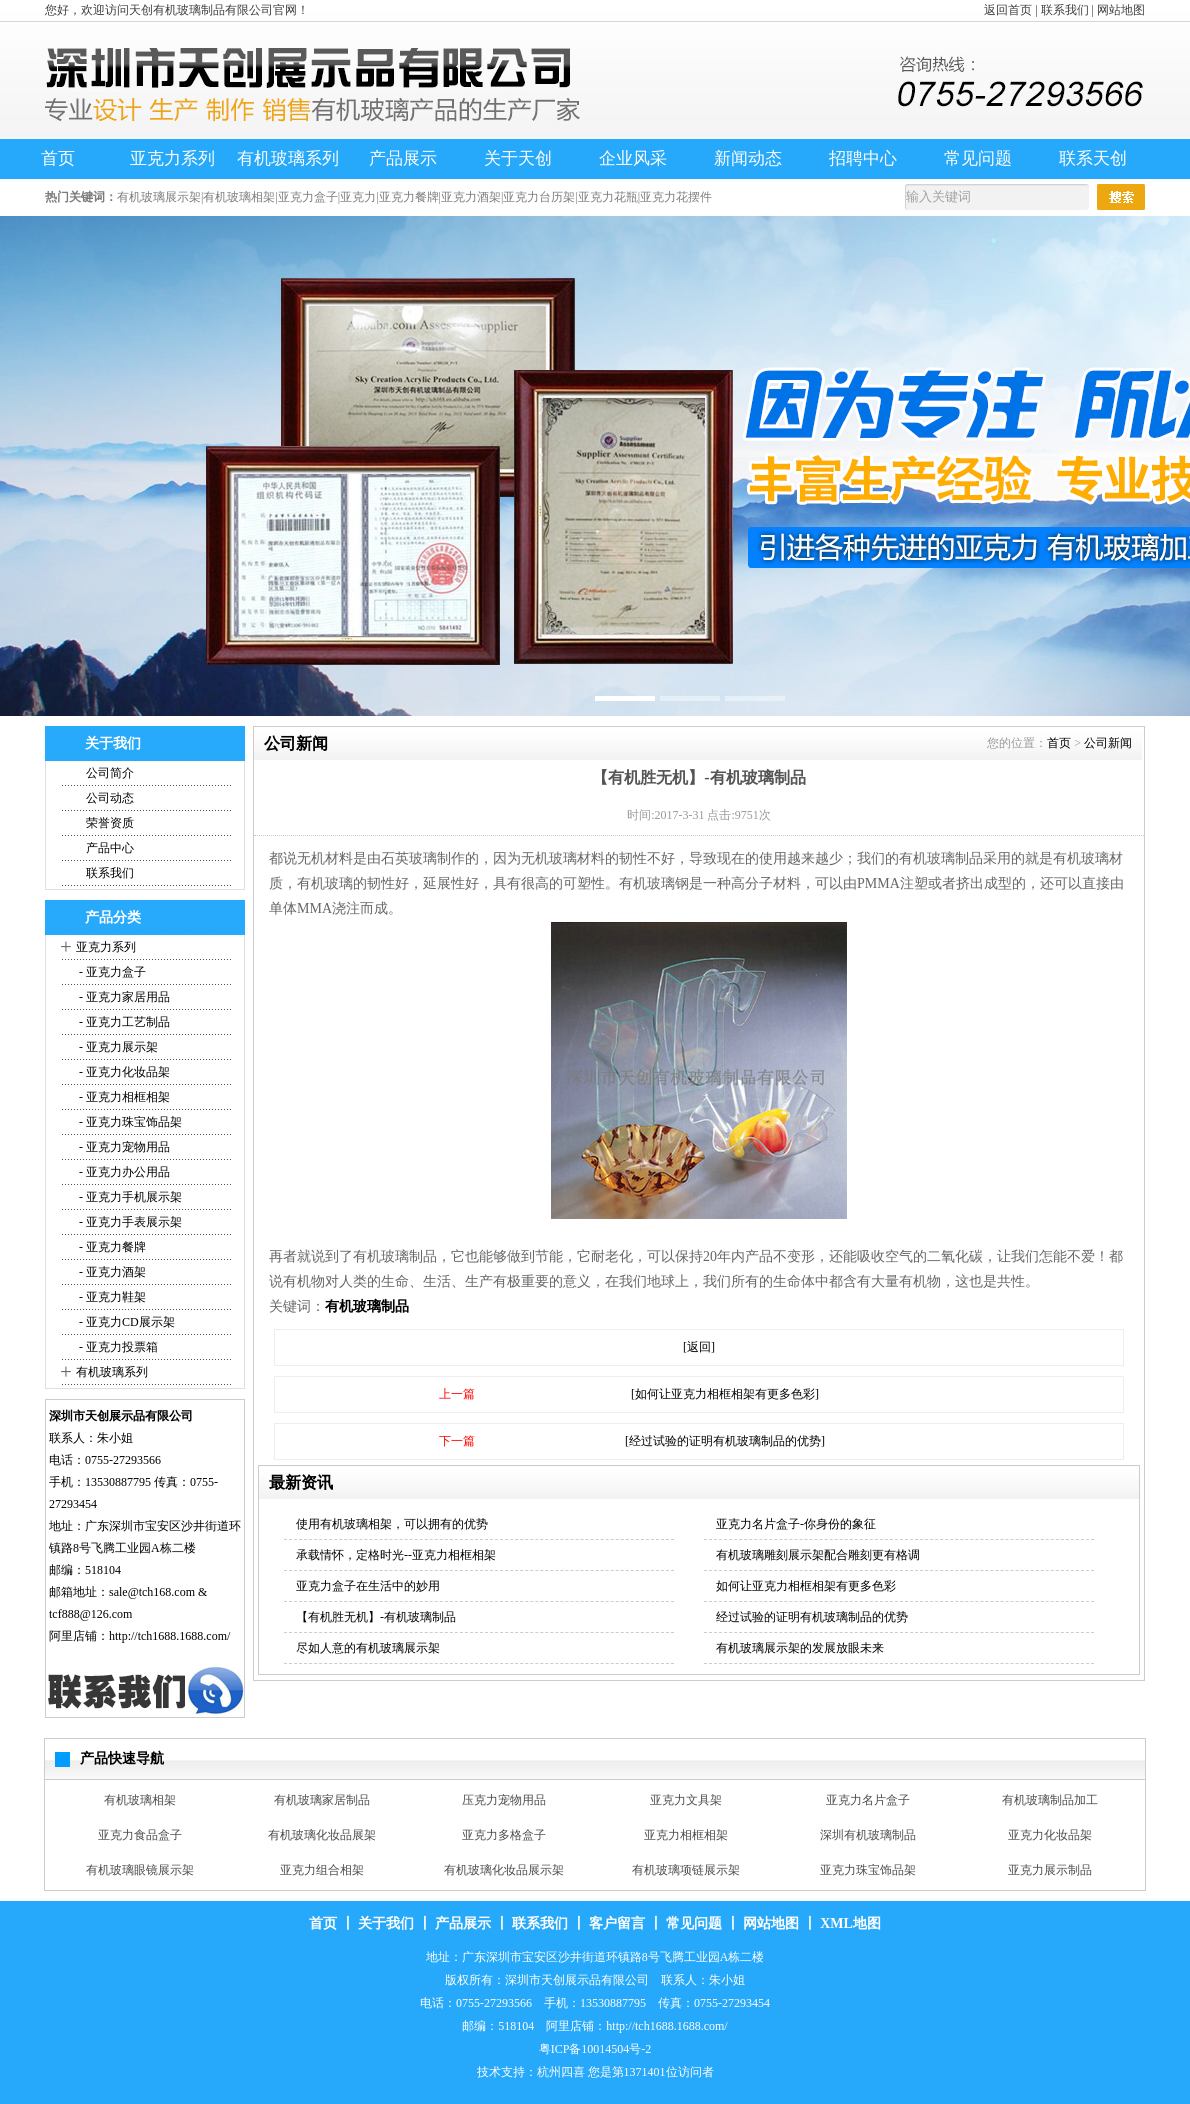 The image size is (1190, 2104). Describe the element at coordinates (140, 1870) in the screenshot. I see `有机玻璃眼镜展示架` at that location.